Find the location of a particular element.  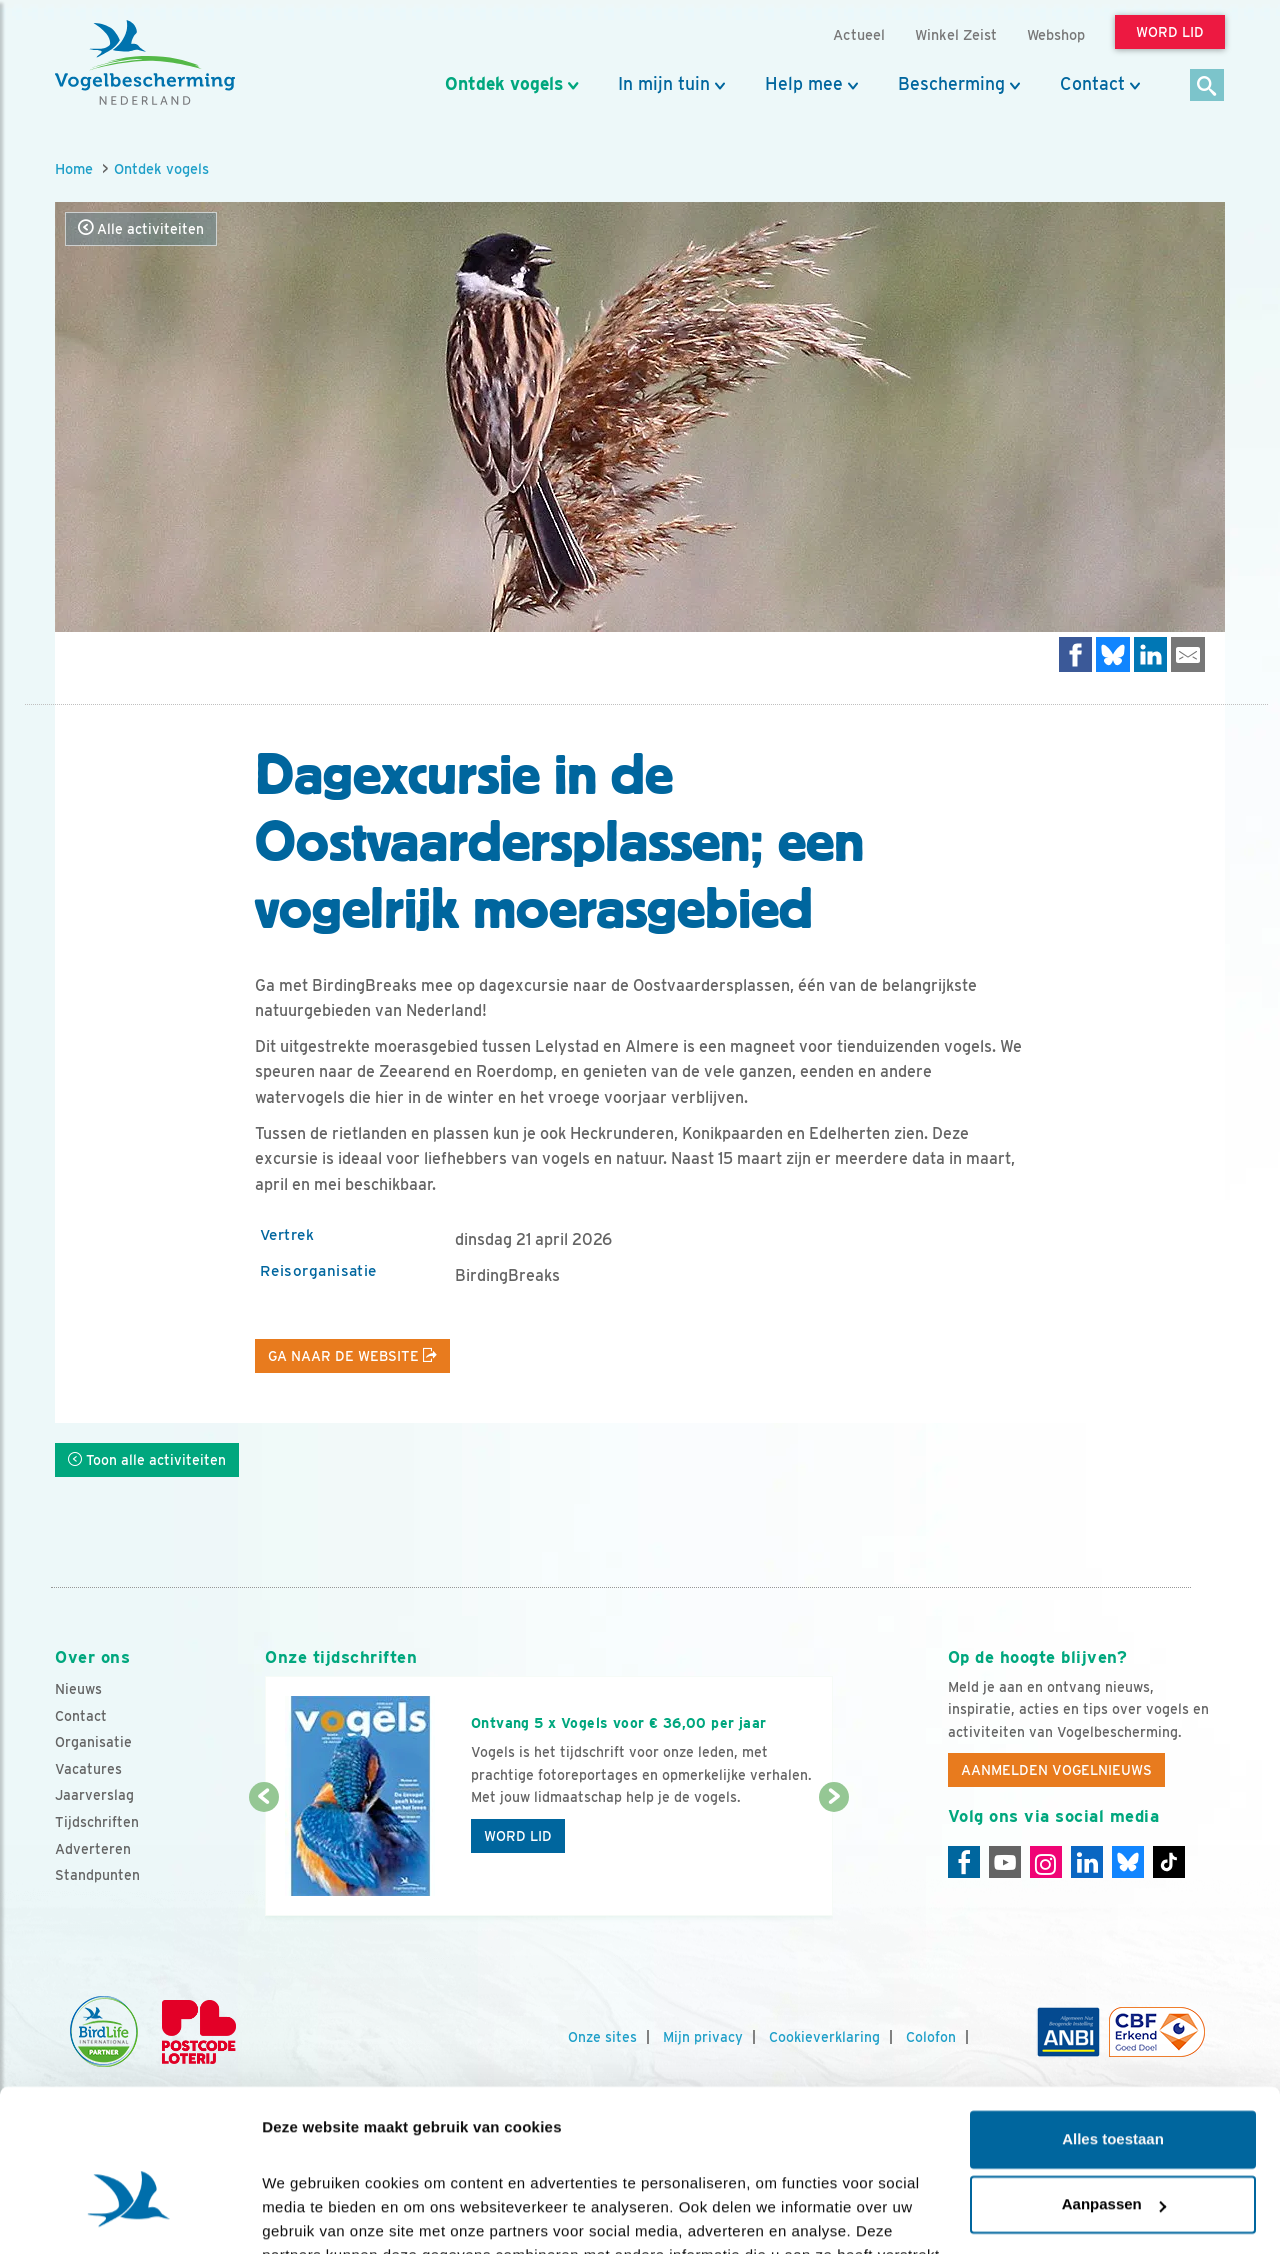

[Tiktok] is located at coordinates (1169, 1862).